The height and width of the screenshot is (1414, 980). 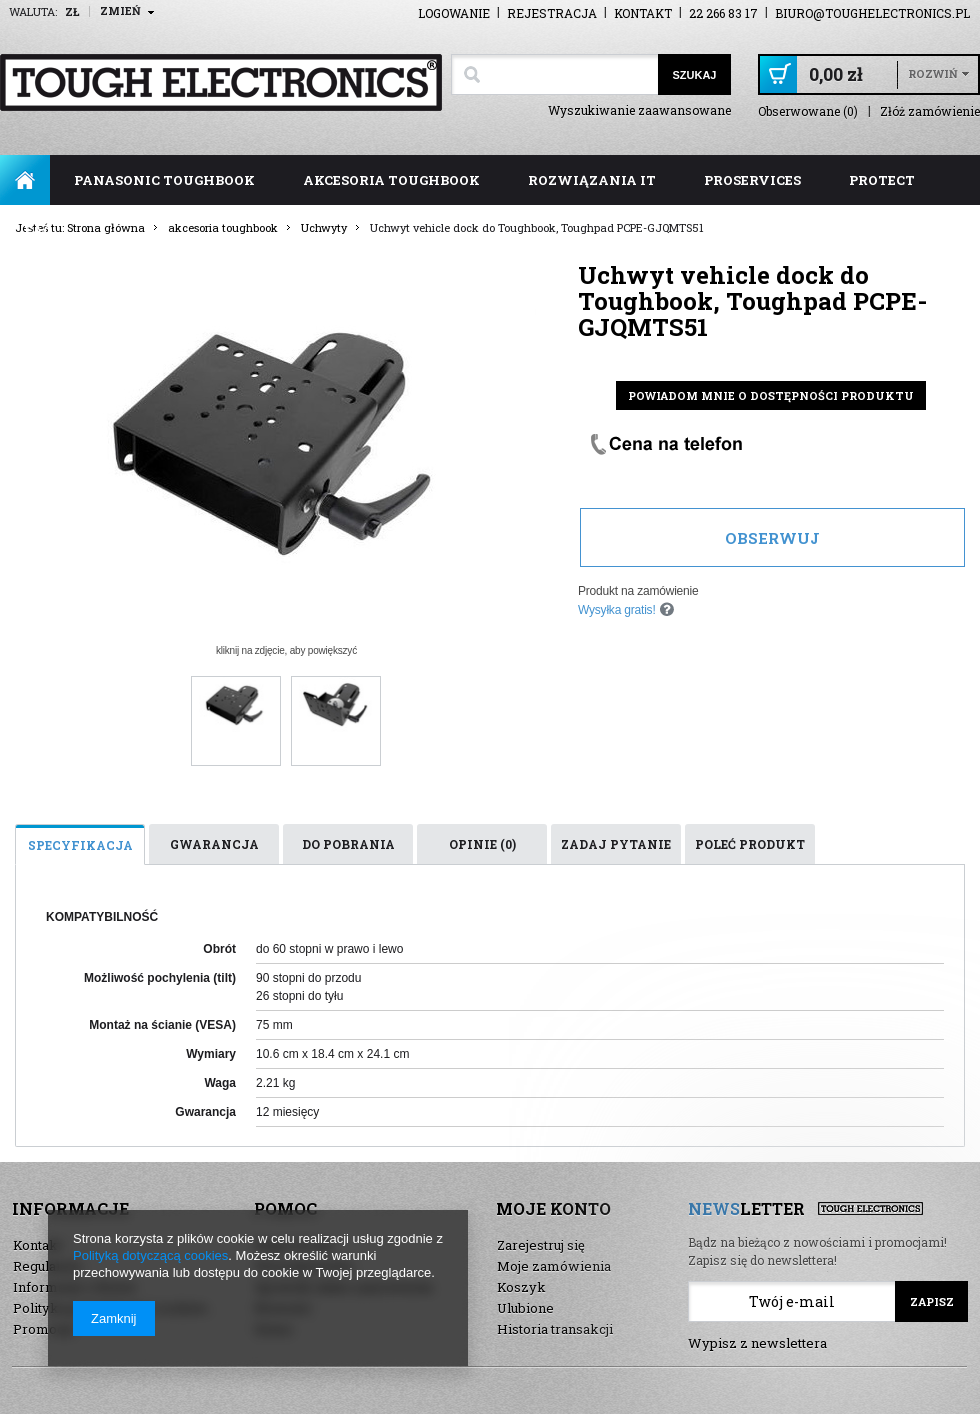 I want to click on Powiadom mnie o dostępności produktu, so click(x=771, y=395).